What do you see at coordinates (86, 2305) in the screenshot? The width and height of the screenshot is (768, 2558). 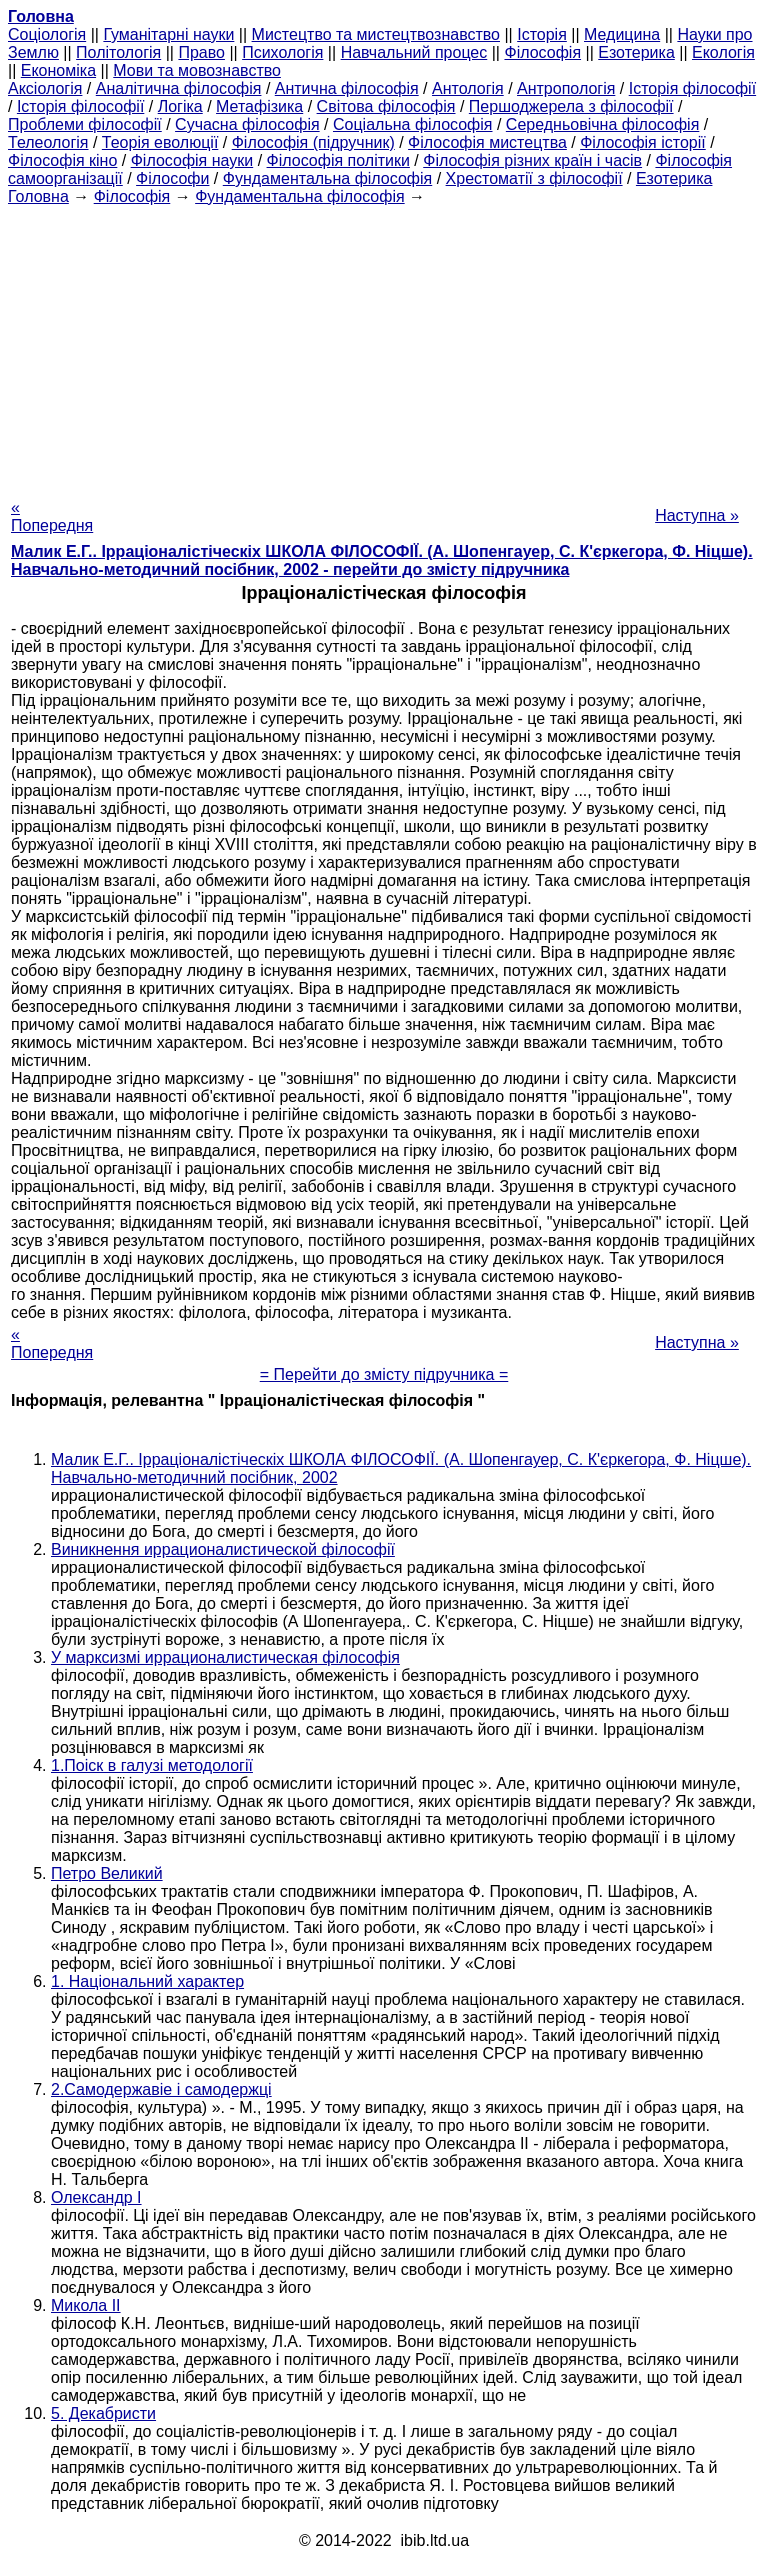 I see `Микола II` at bounding box center [86, 2305].